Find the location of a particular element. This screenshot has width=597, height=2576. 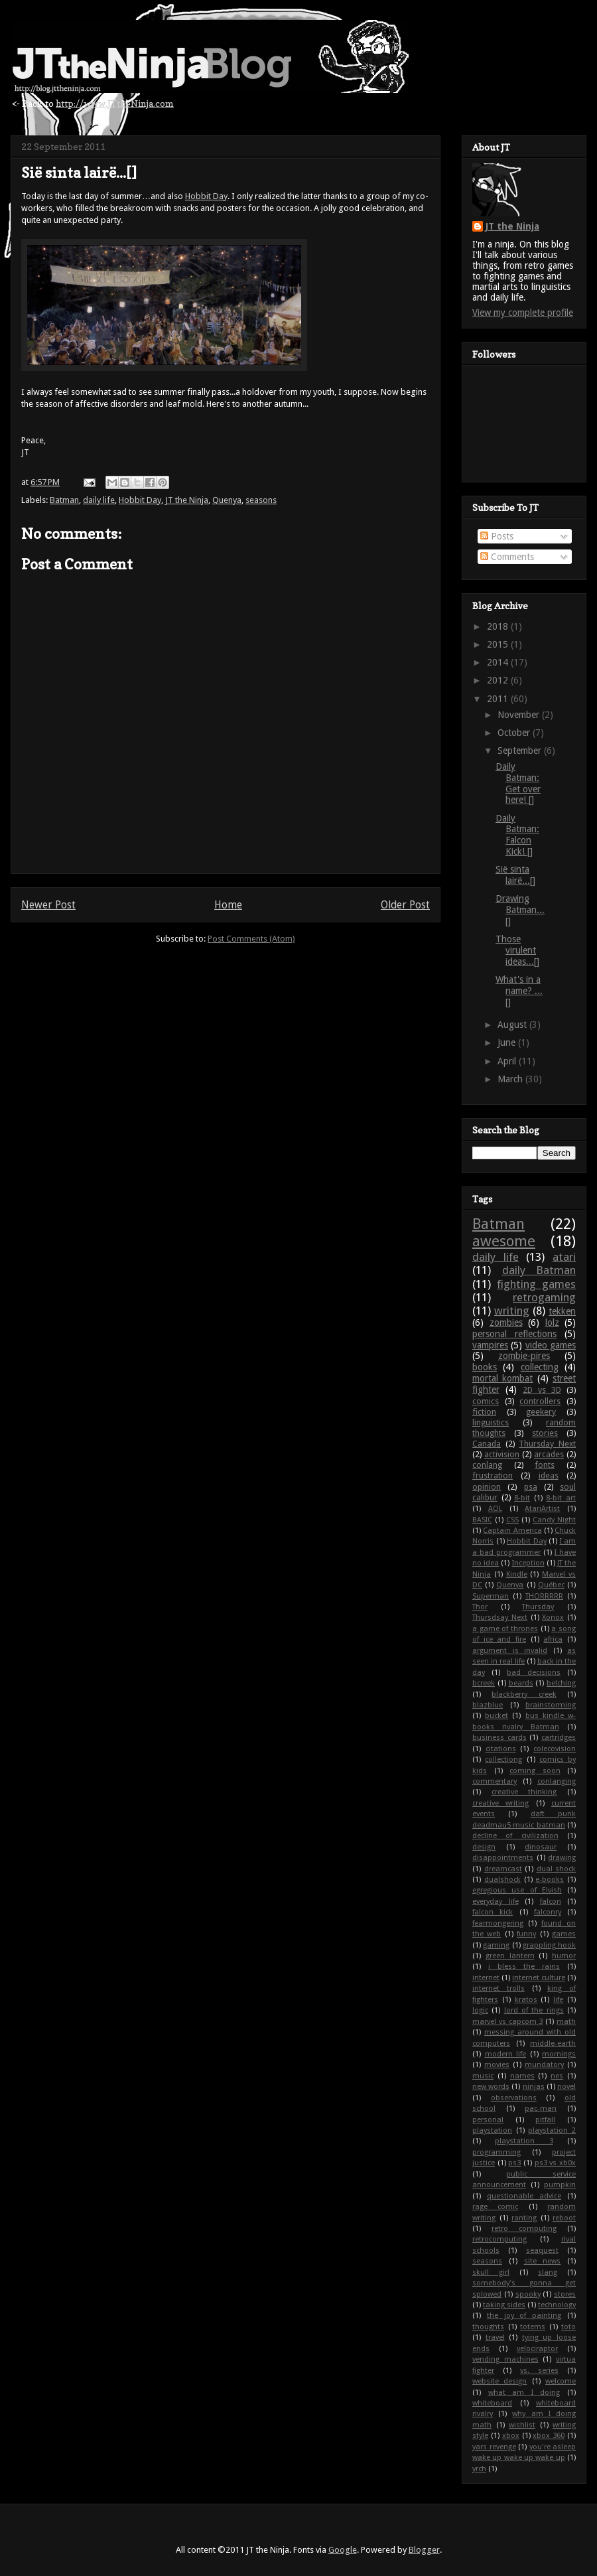

new words is located at coordinates (490, 2086).